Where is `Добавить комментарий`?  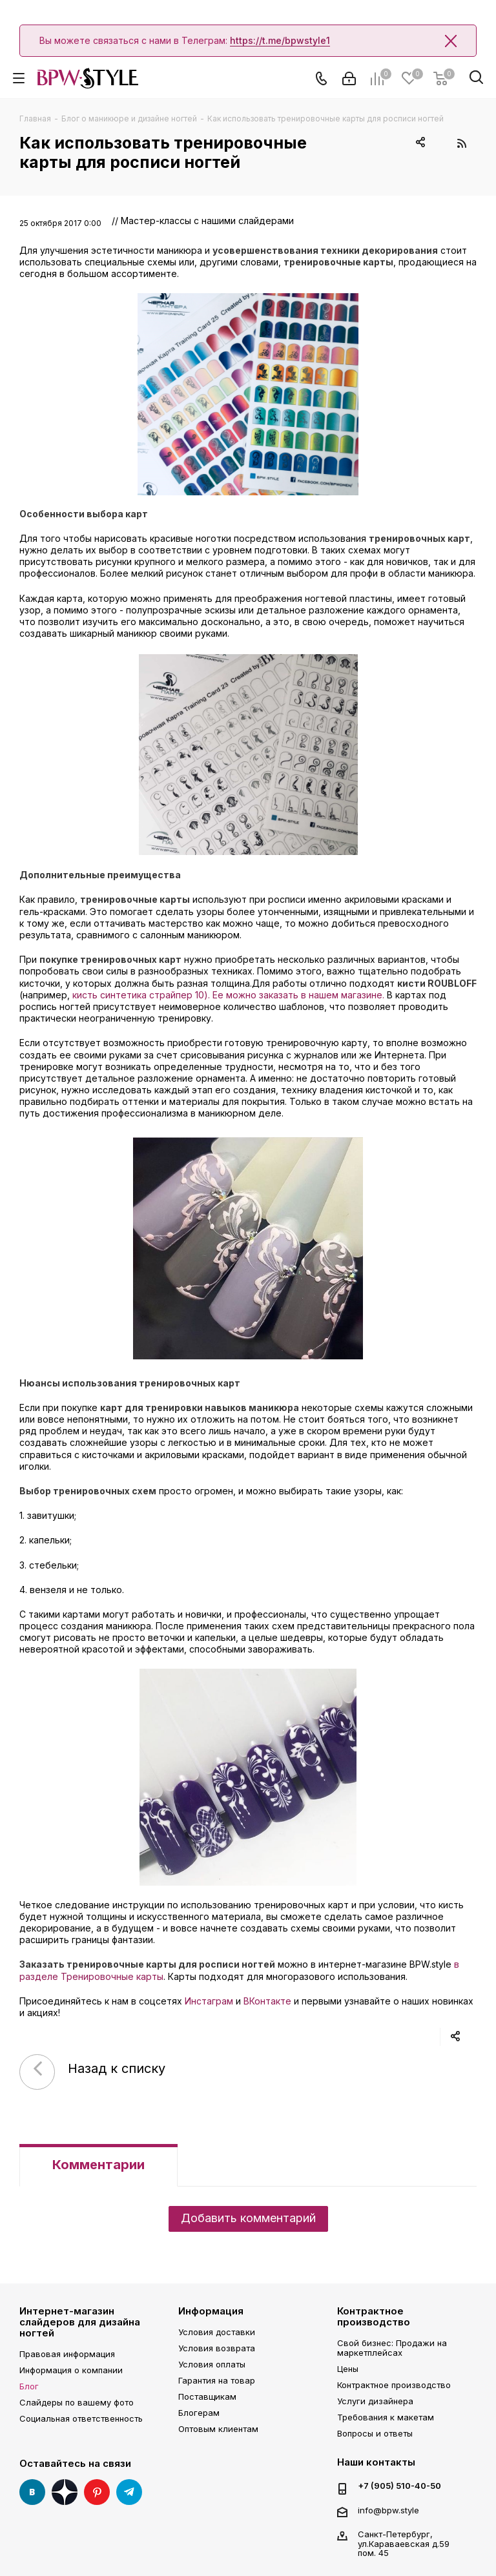 Добавить комментарий is located at coordinates (248, 2218).